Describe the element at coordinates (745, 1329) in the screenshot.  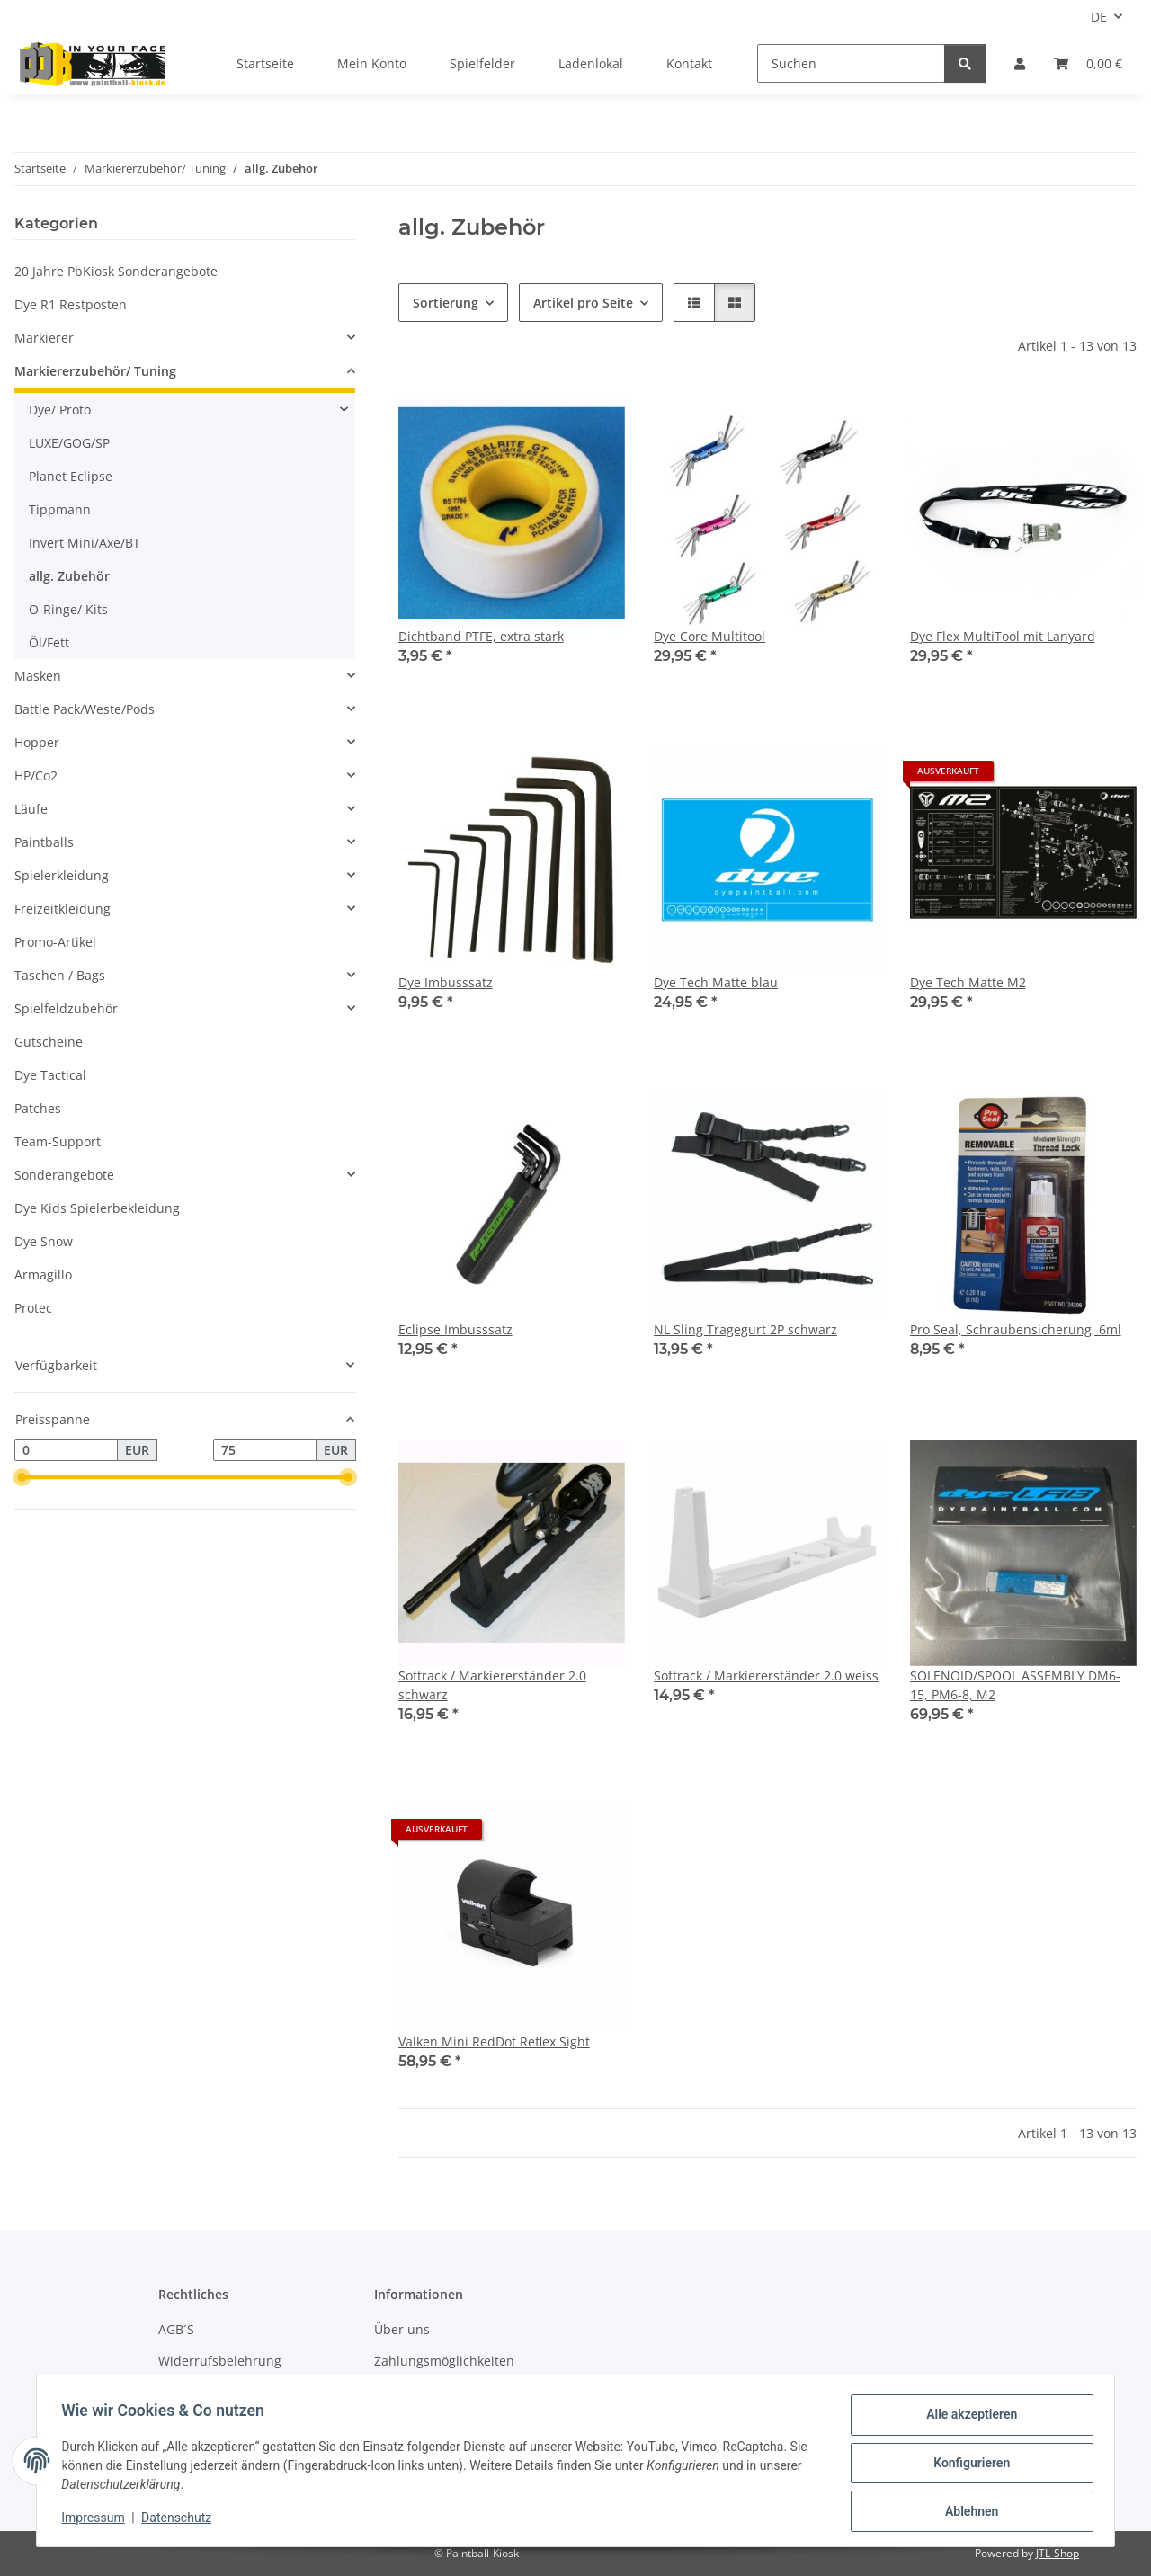
I see `NL Sling Tragegurt 2P schwarz` at that location.